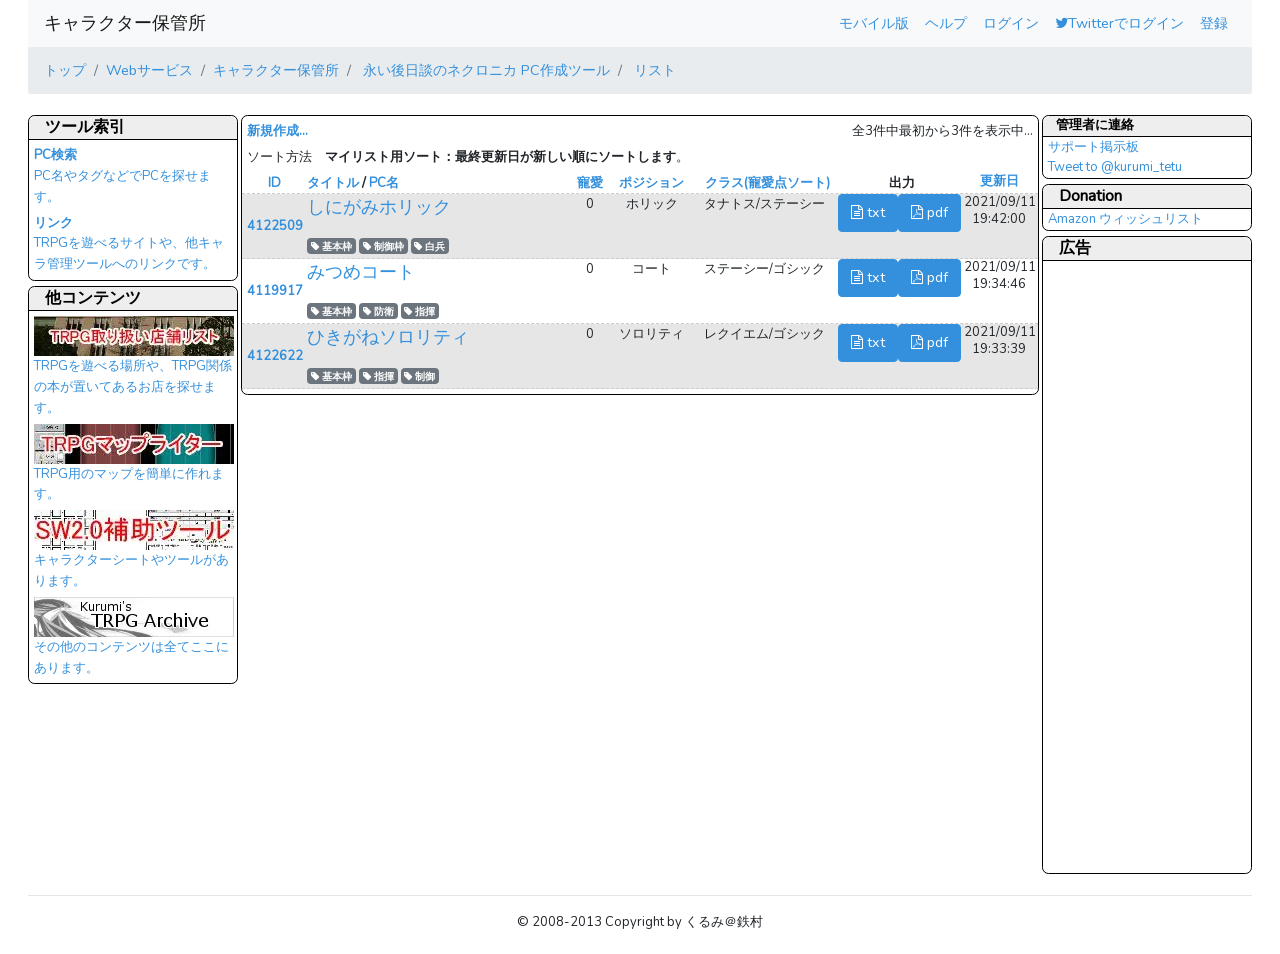 The image size is (1280, 954). Describe the element at coordinates (277, 131) in the screenshot. I see `新規作成...` at that location.